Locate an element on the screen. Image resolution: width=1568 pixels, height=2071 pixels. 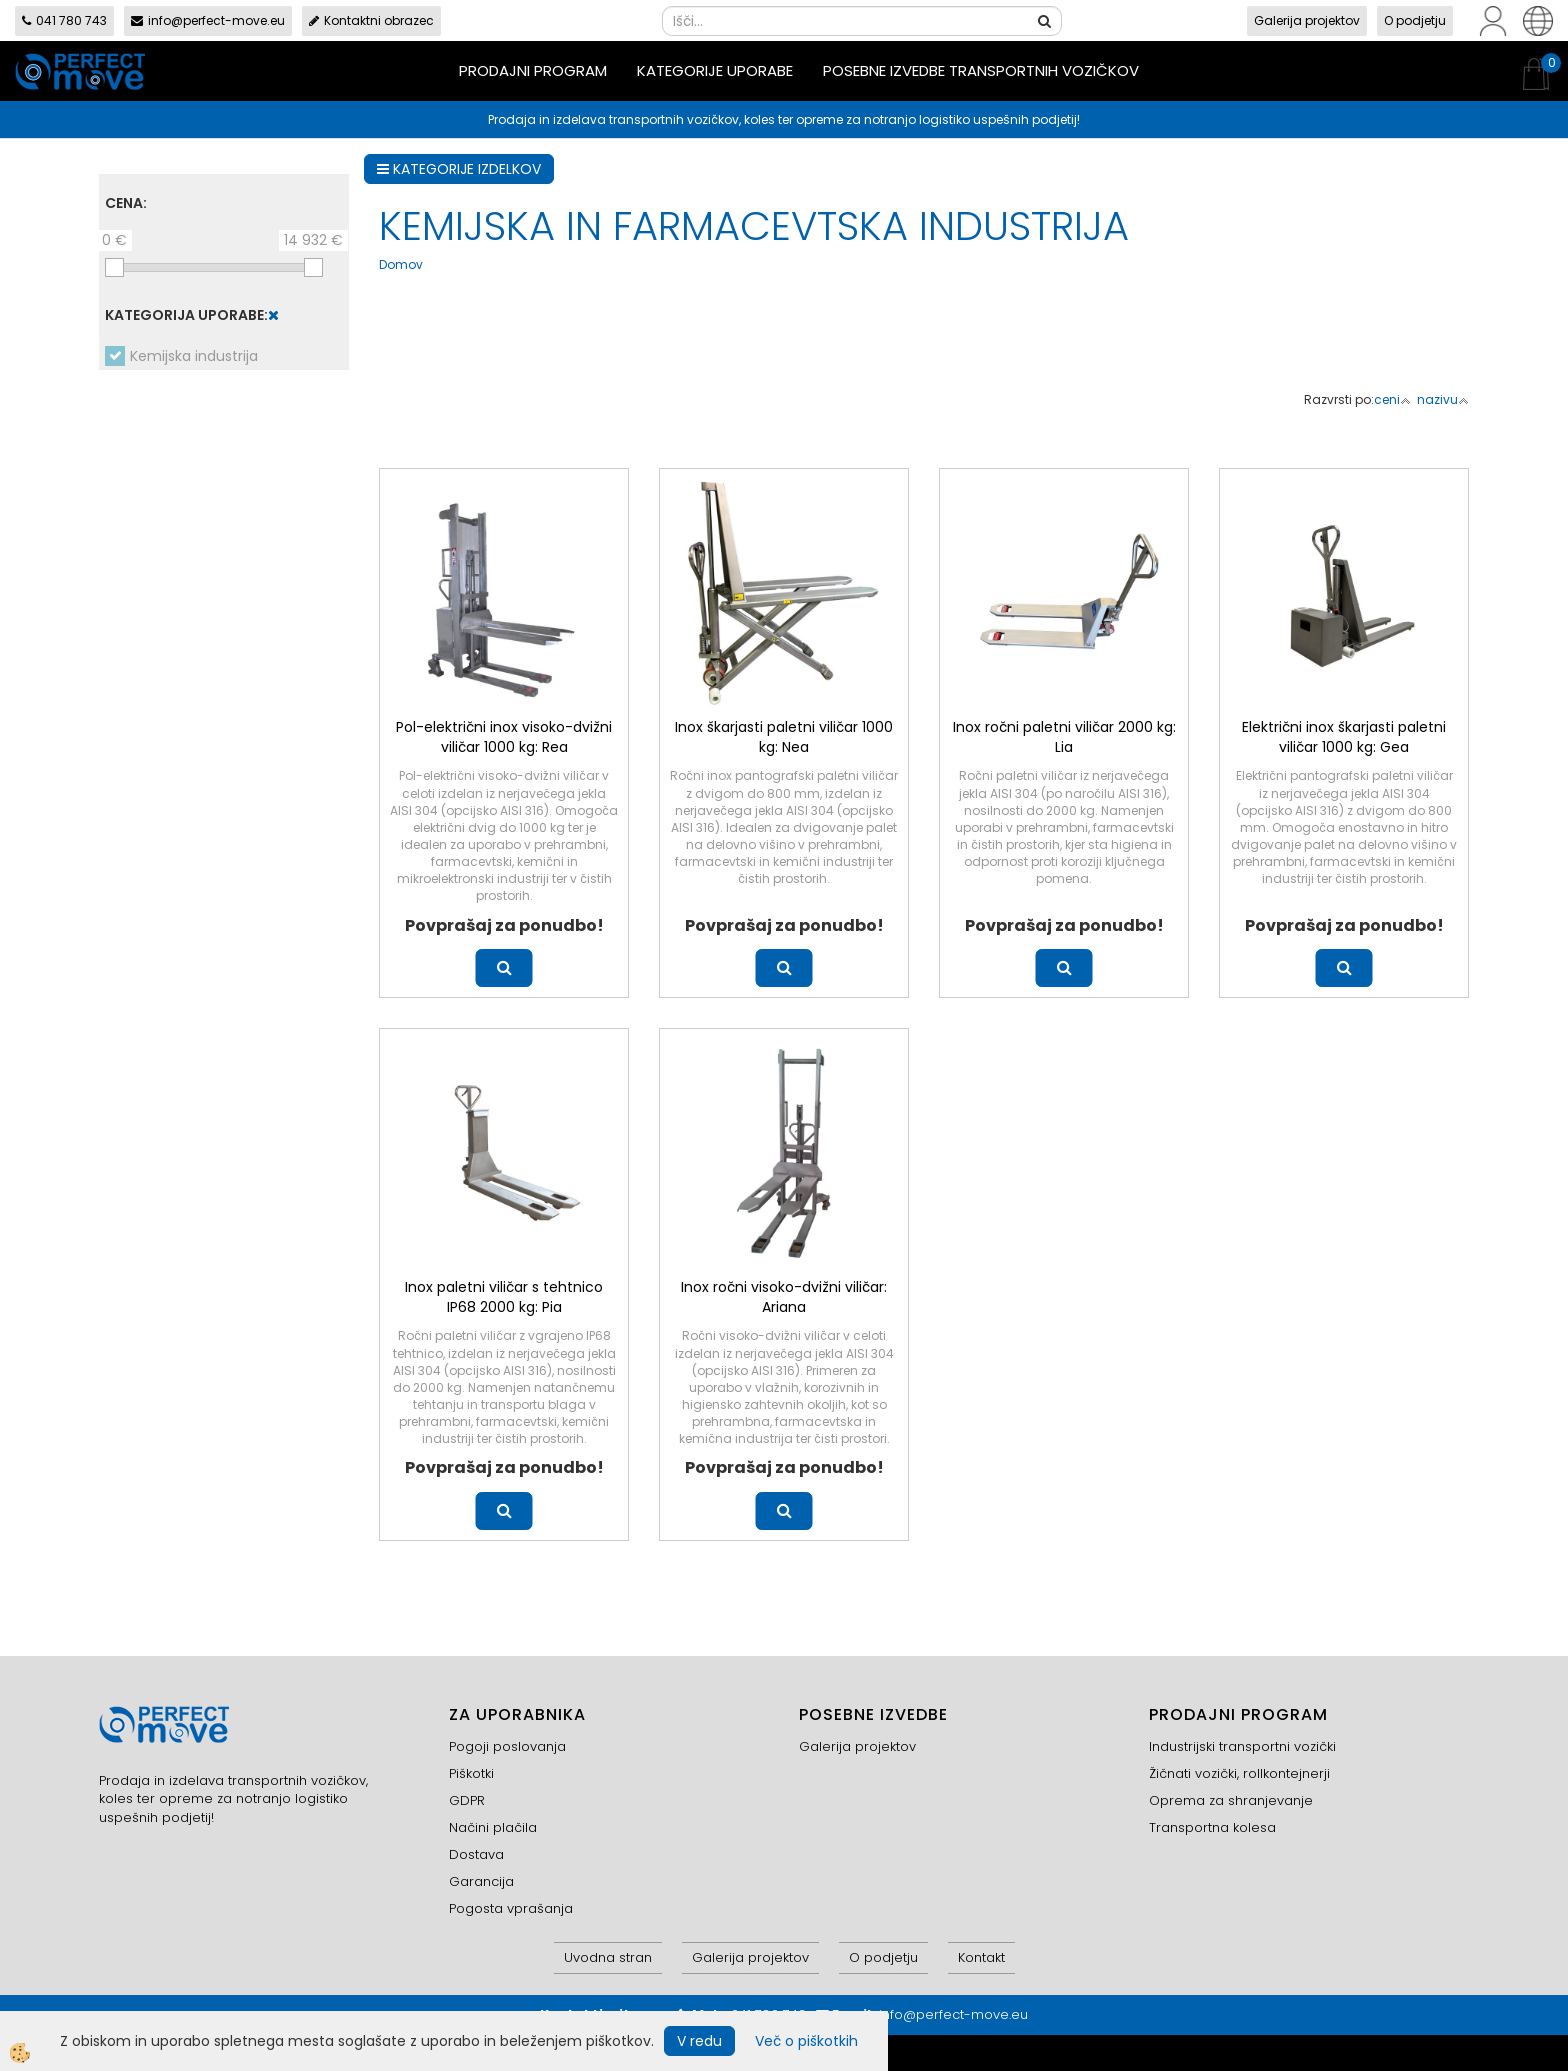
Posebne izvedbe transportnih vozičkov is located at coordinates (981, 70).